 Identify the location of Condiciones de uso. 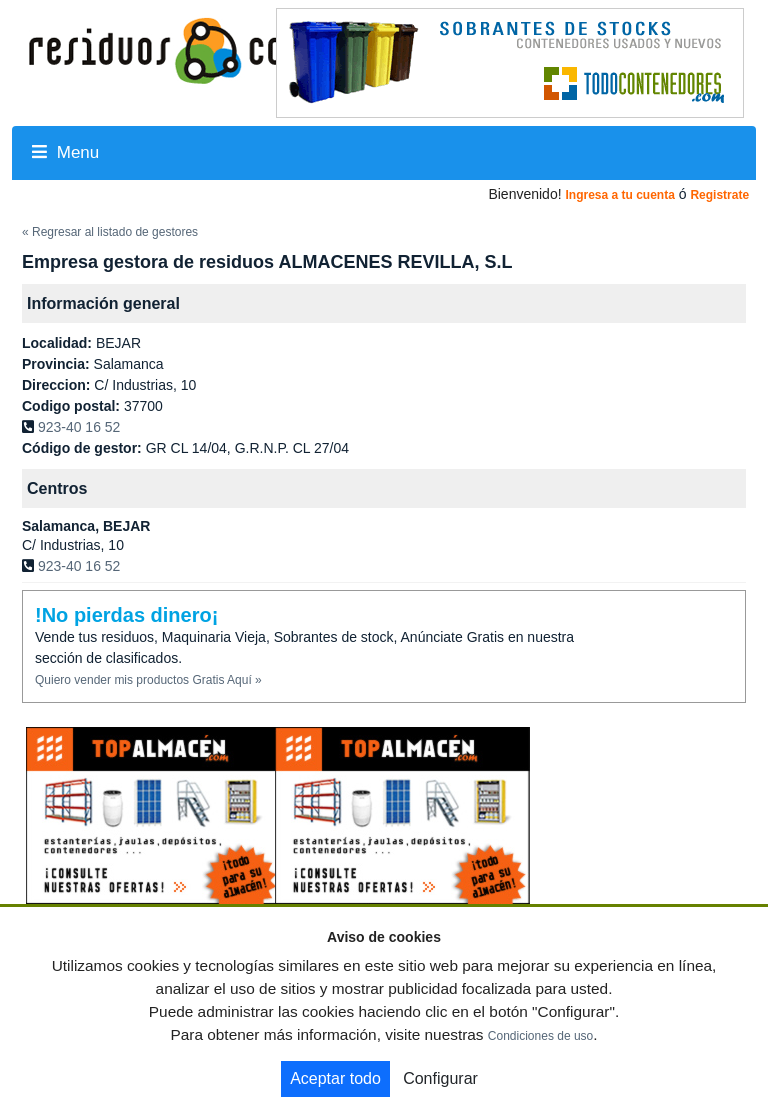
(540, 1036).